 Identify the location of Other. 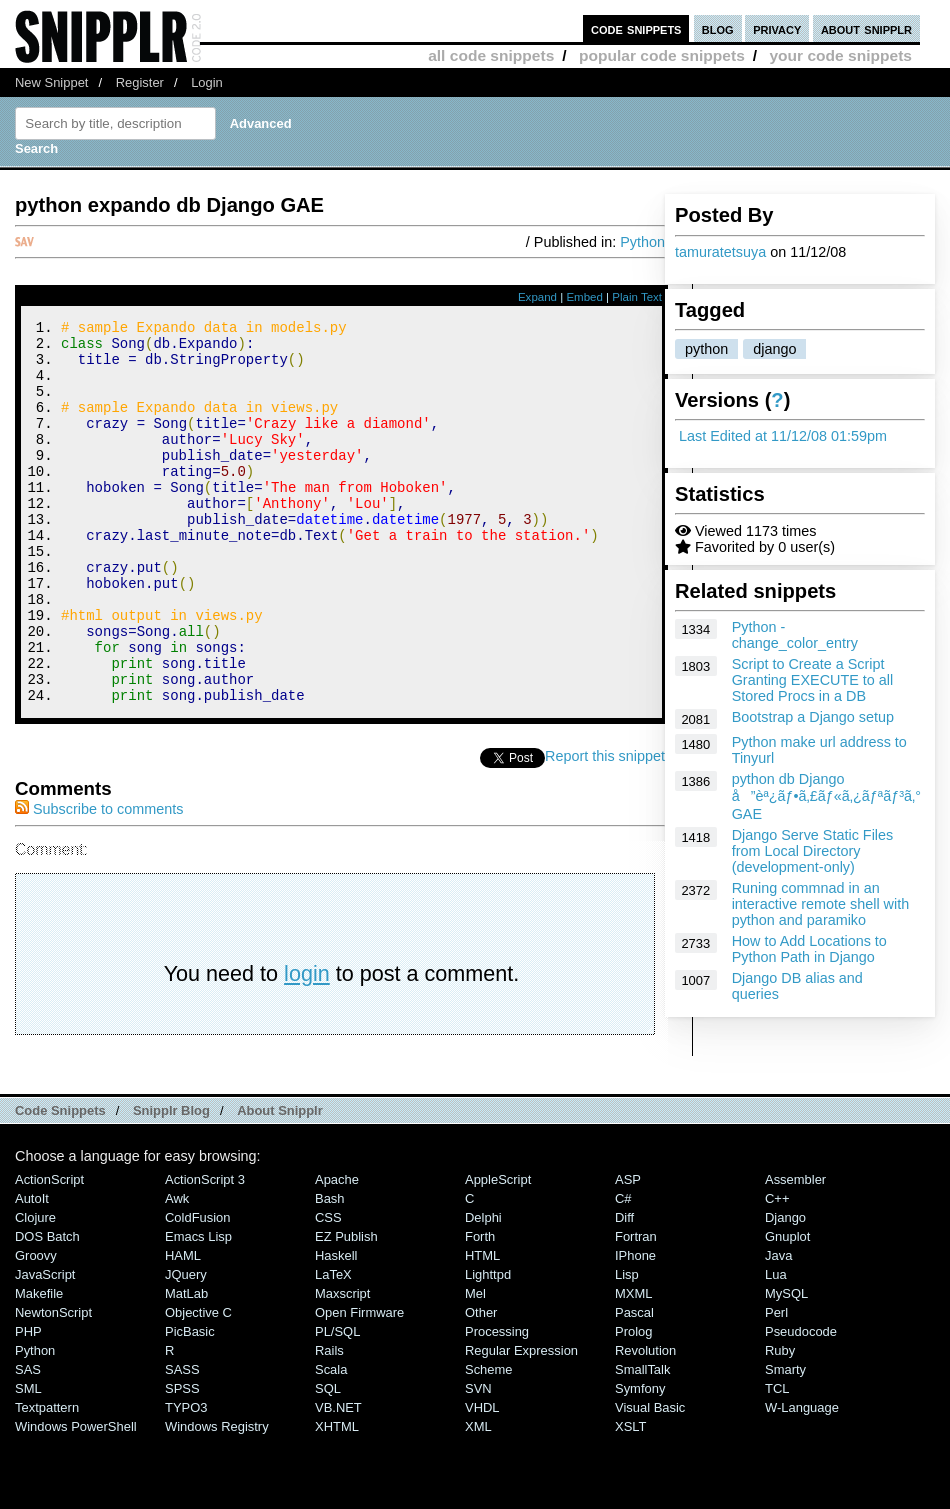
(481, 1384).